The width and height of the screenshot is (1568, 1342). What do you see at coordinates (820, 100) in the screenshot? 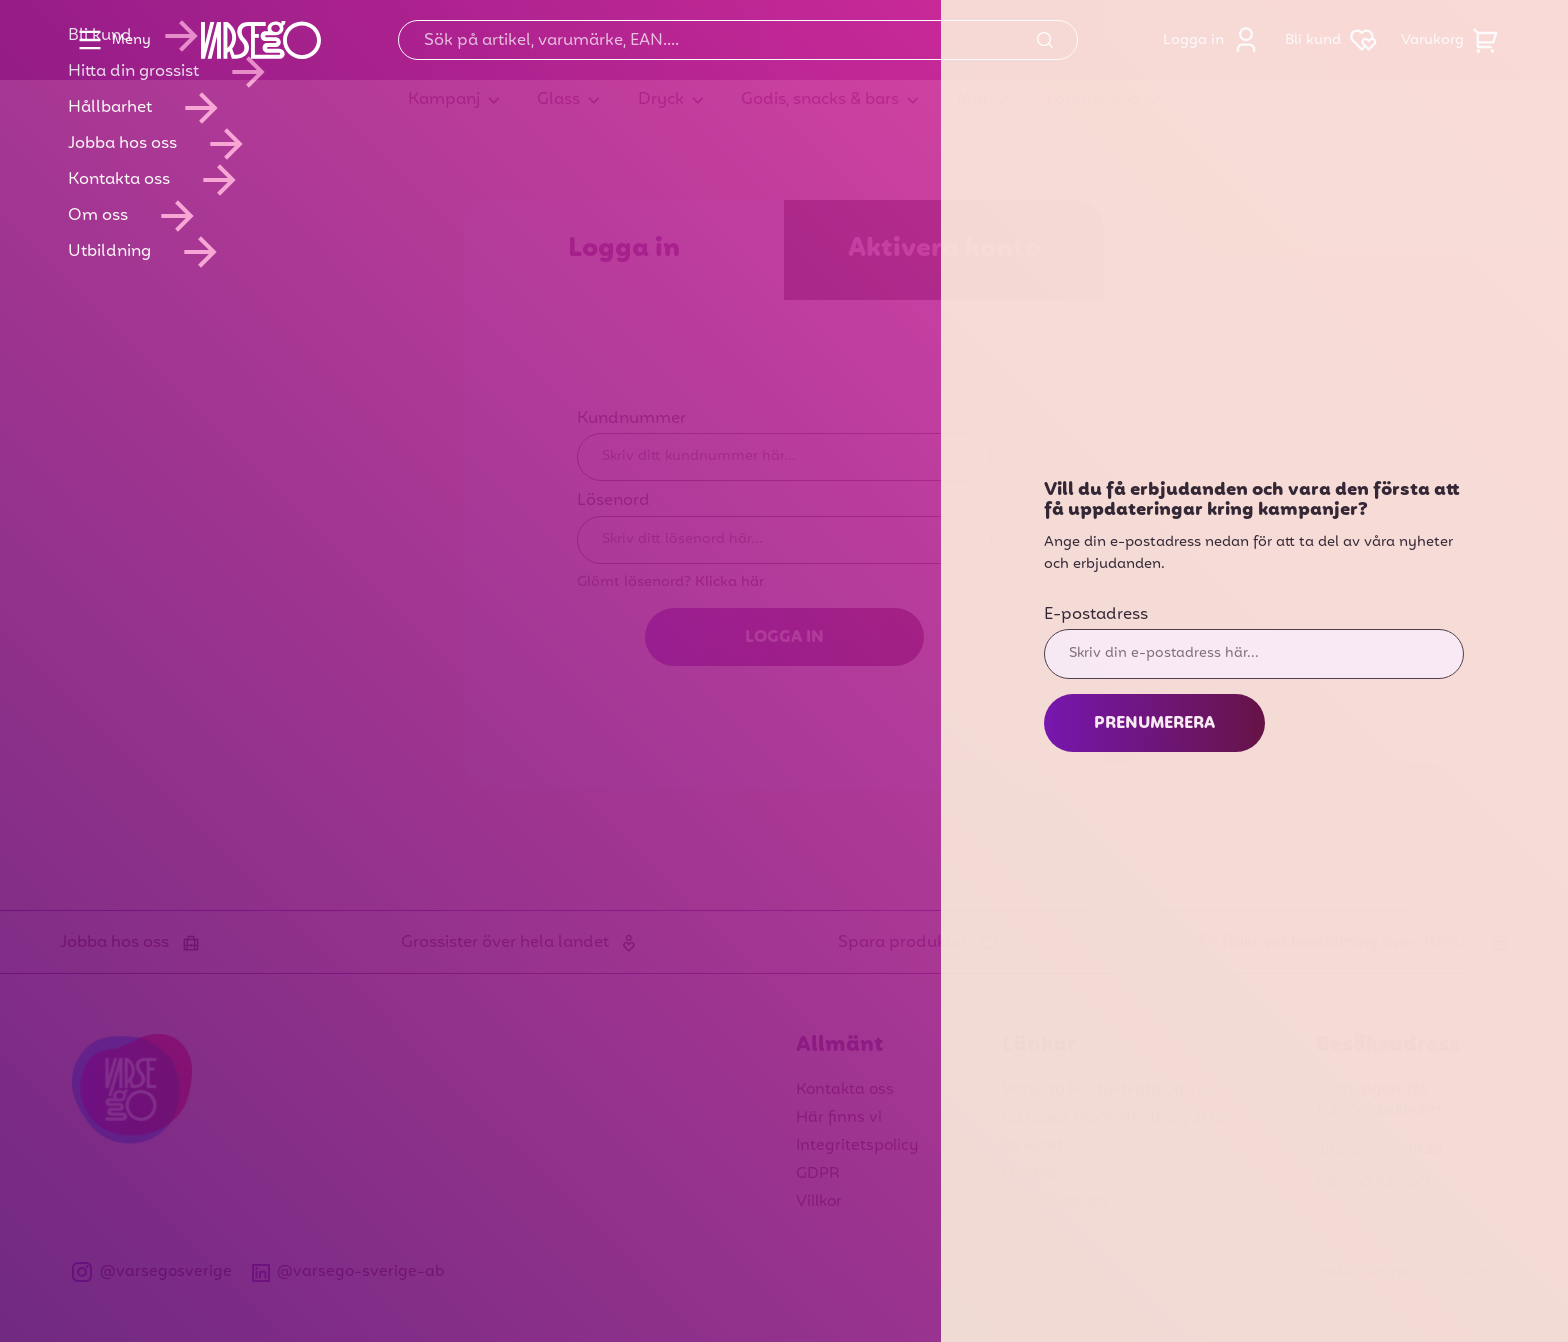
I see `Godis, snacks & bars` at bounding box center [820, 100].